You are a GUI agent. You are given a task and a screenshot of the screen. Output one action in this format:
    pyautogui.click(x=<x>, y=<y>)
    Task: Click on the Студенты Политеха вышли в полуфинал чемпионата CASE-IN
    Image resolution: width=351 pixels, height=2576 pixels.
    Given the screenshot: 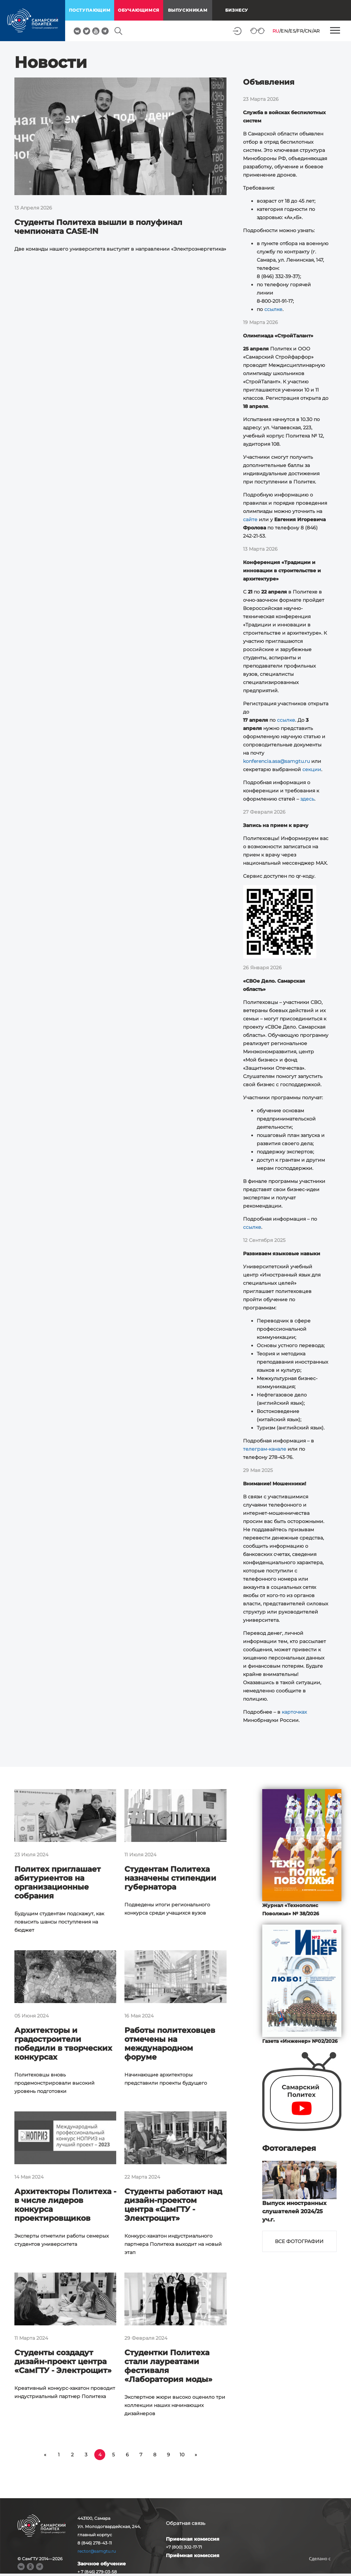 What is the action you would take?
    pyautogui.click(x=98, y=227)
    